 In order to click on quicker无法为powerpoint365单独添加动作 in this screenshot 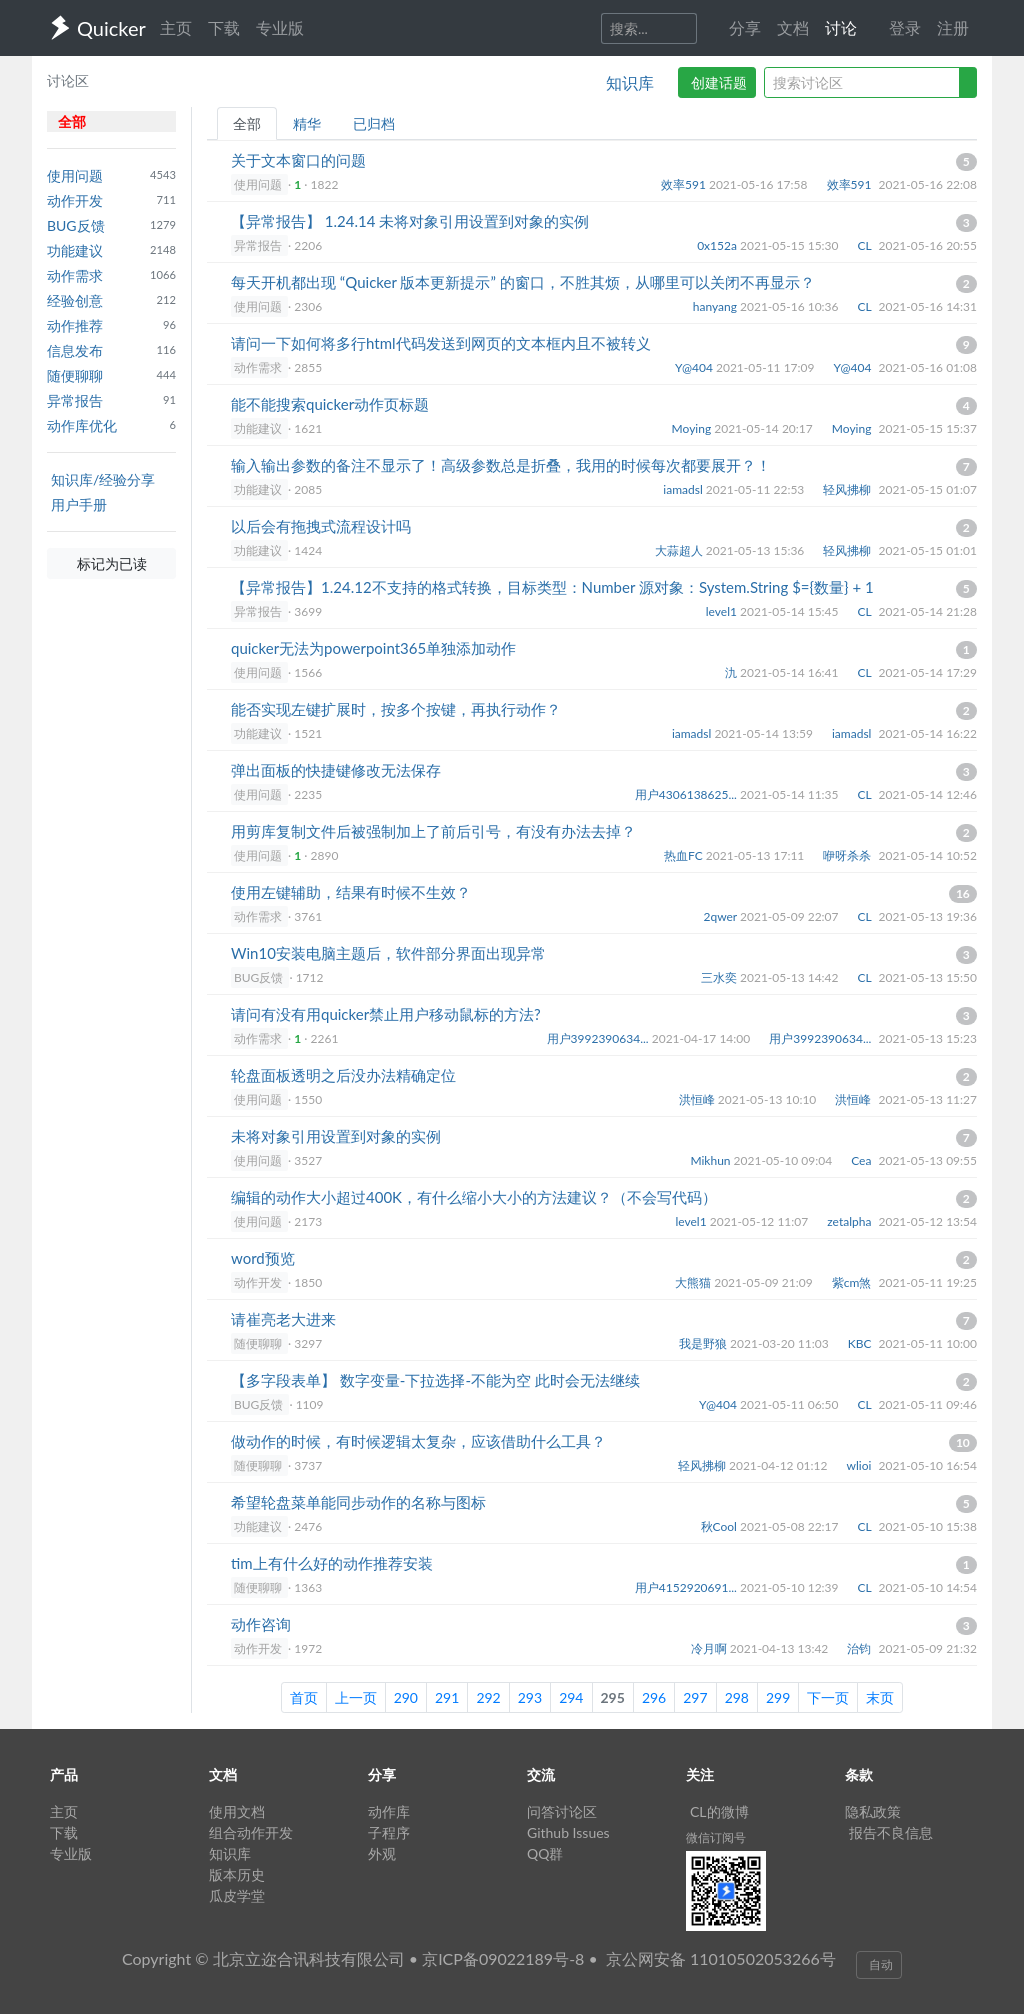, I will do `click(373, 648)`.